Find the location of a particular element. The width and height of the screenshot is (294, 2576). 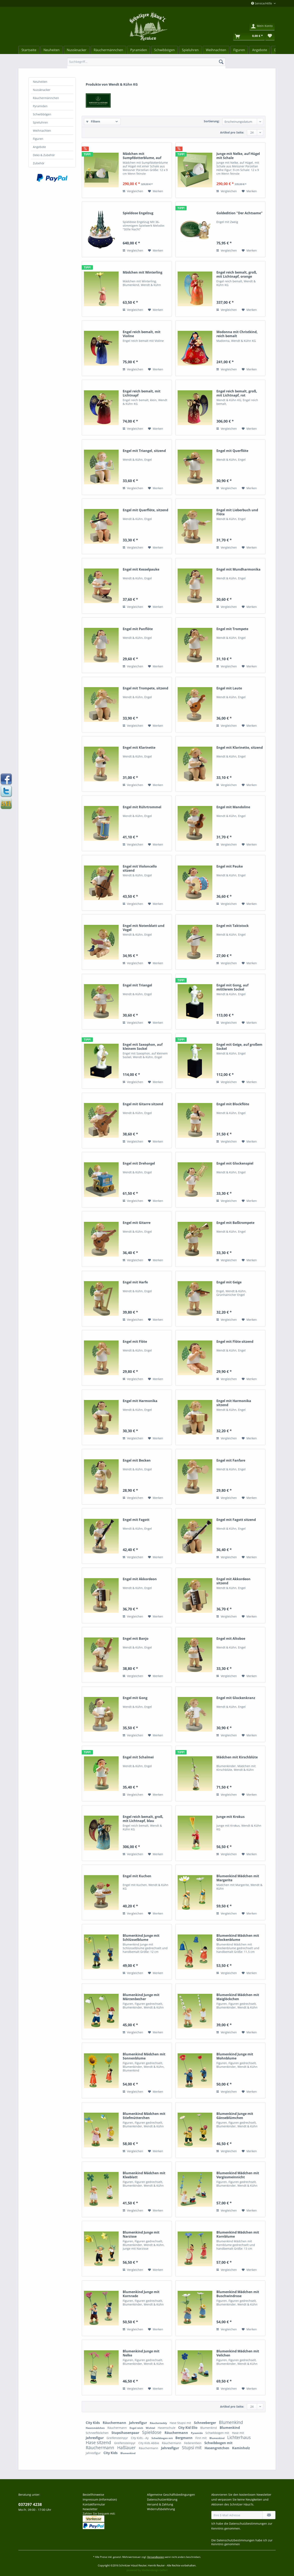

City Kids is located at coordinates (93, 2422).